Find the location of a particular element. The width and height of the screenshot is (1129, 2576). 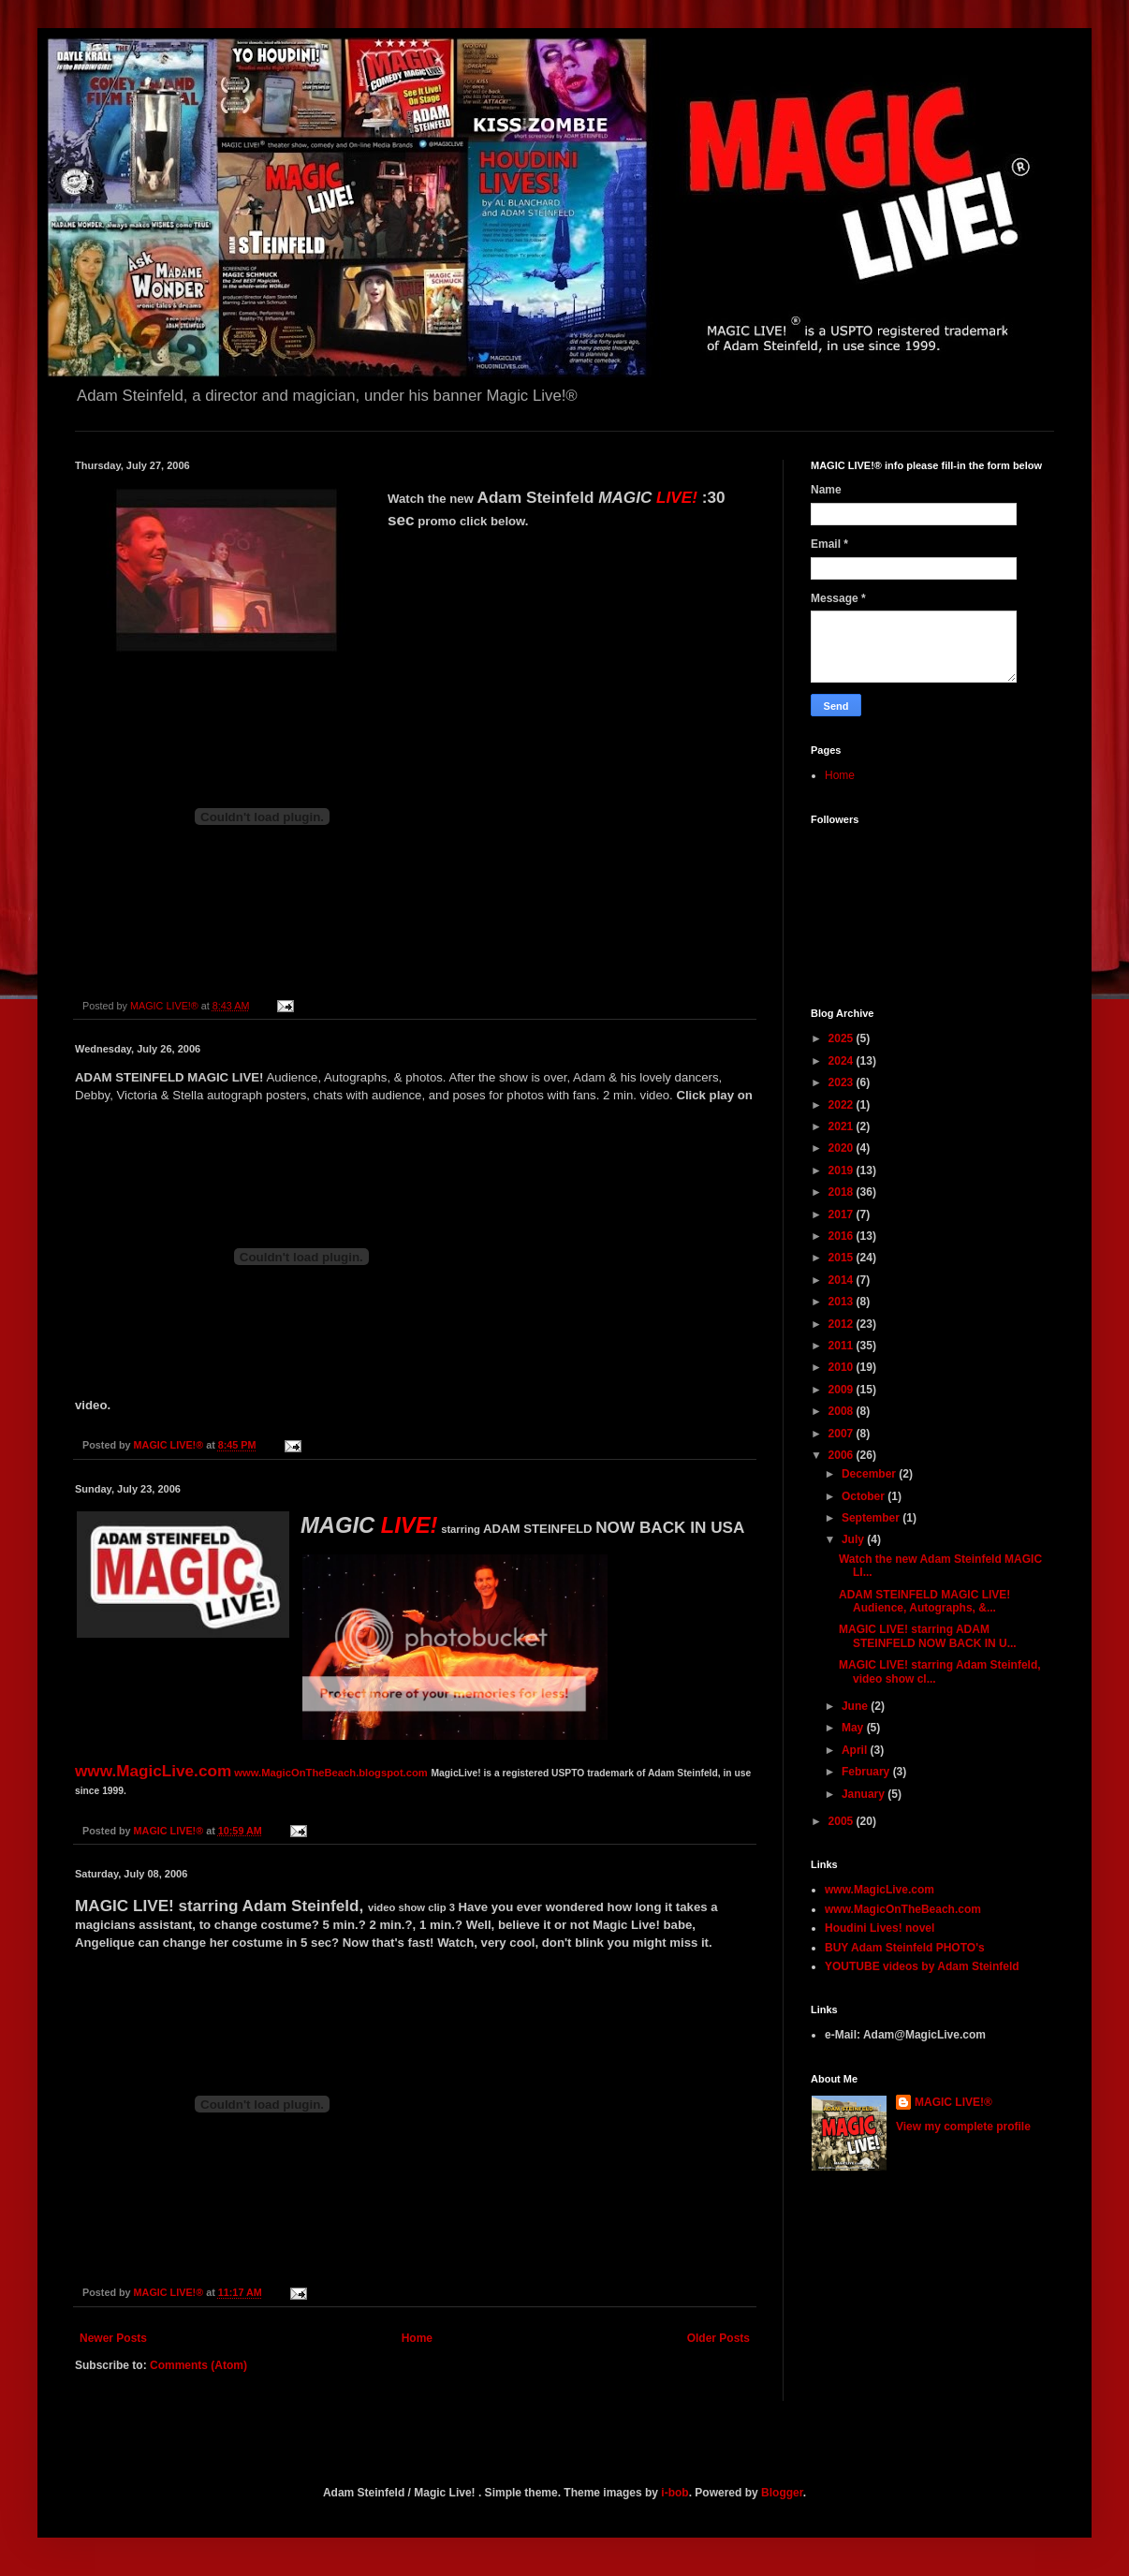

MAGIC LIVE! starring ADAM STEINFELD NOW BACK IN U... is located at coordinates (928, 1636).